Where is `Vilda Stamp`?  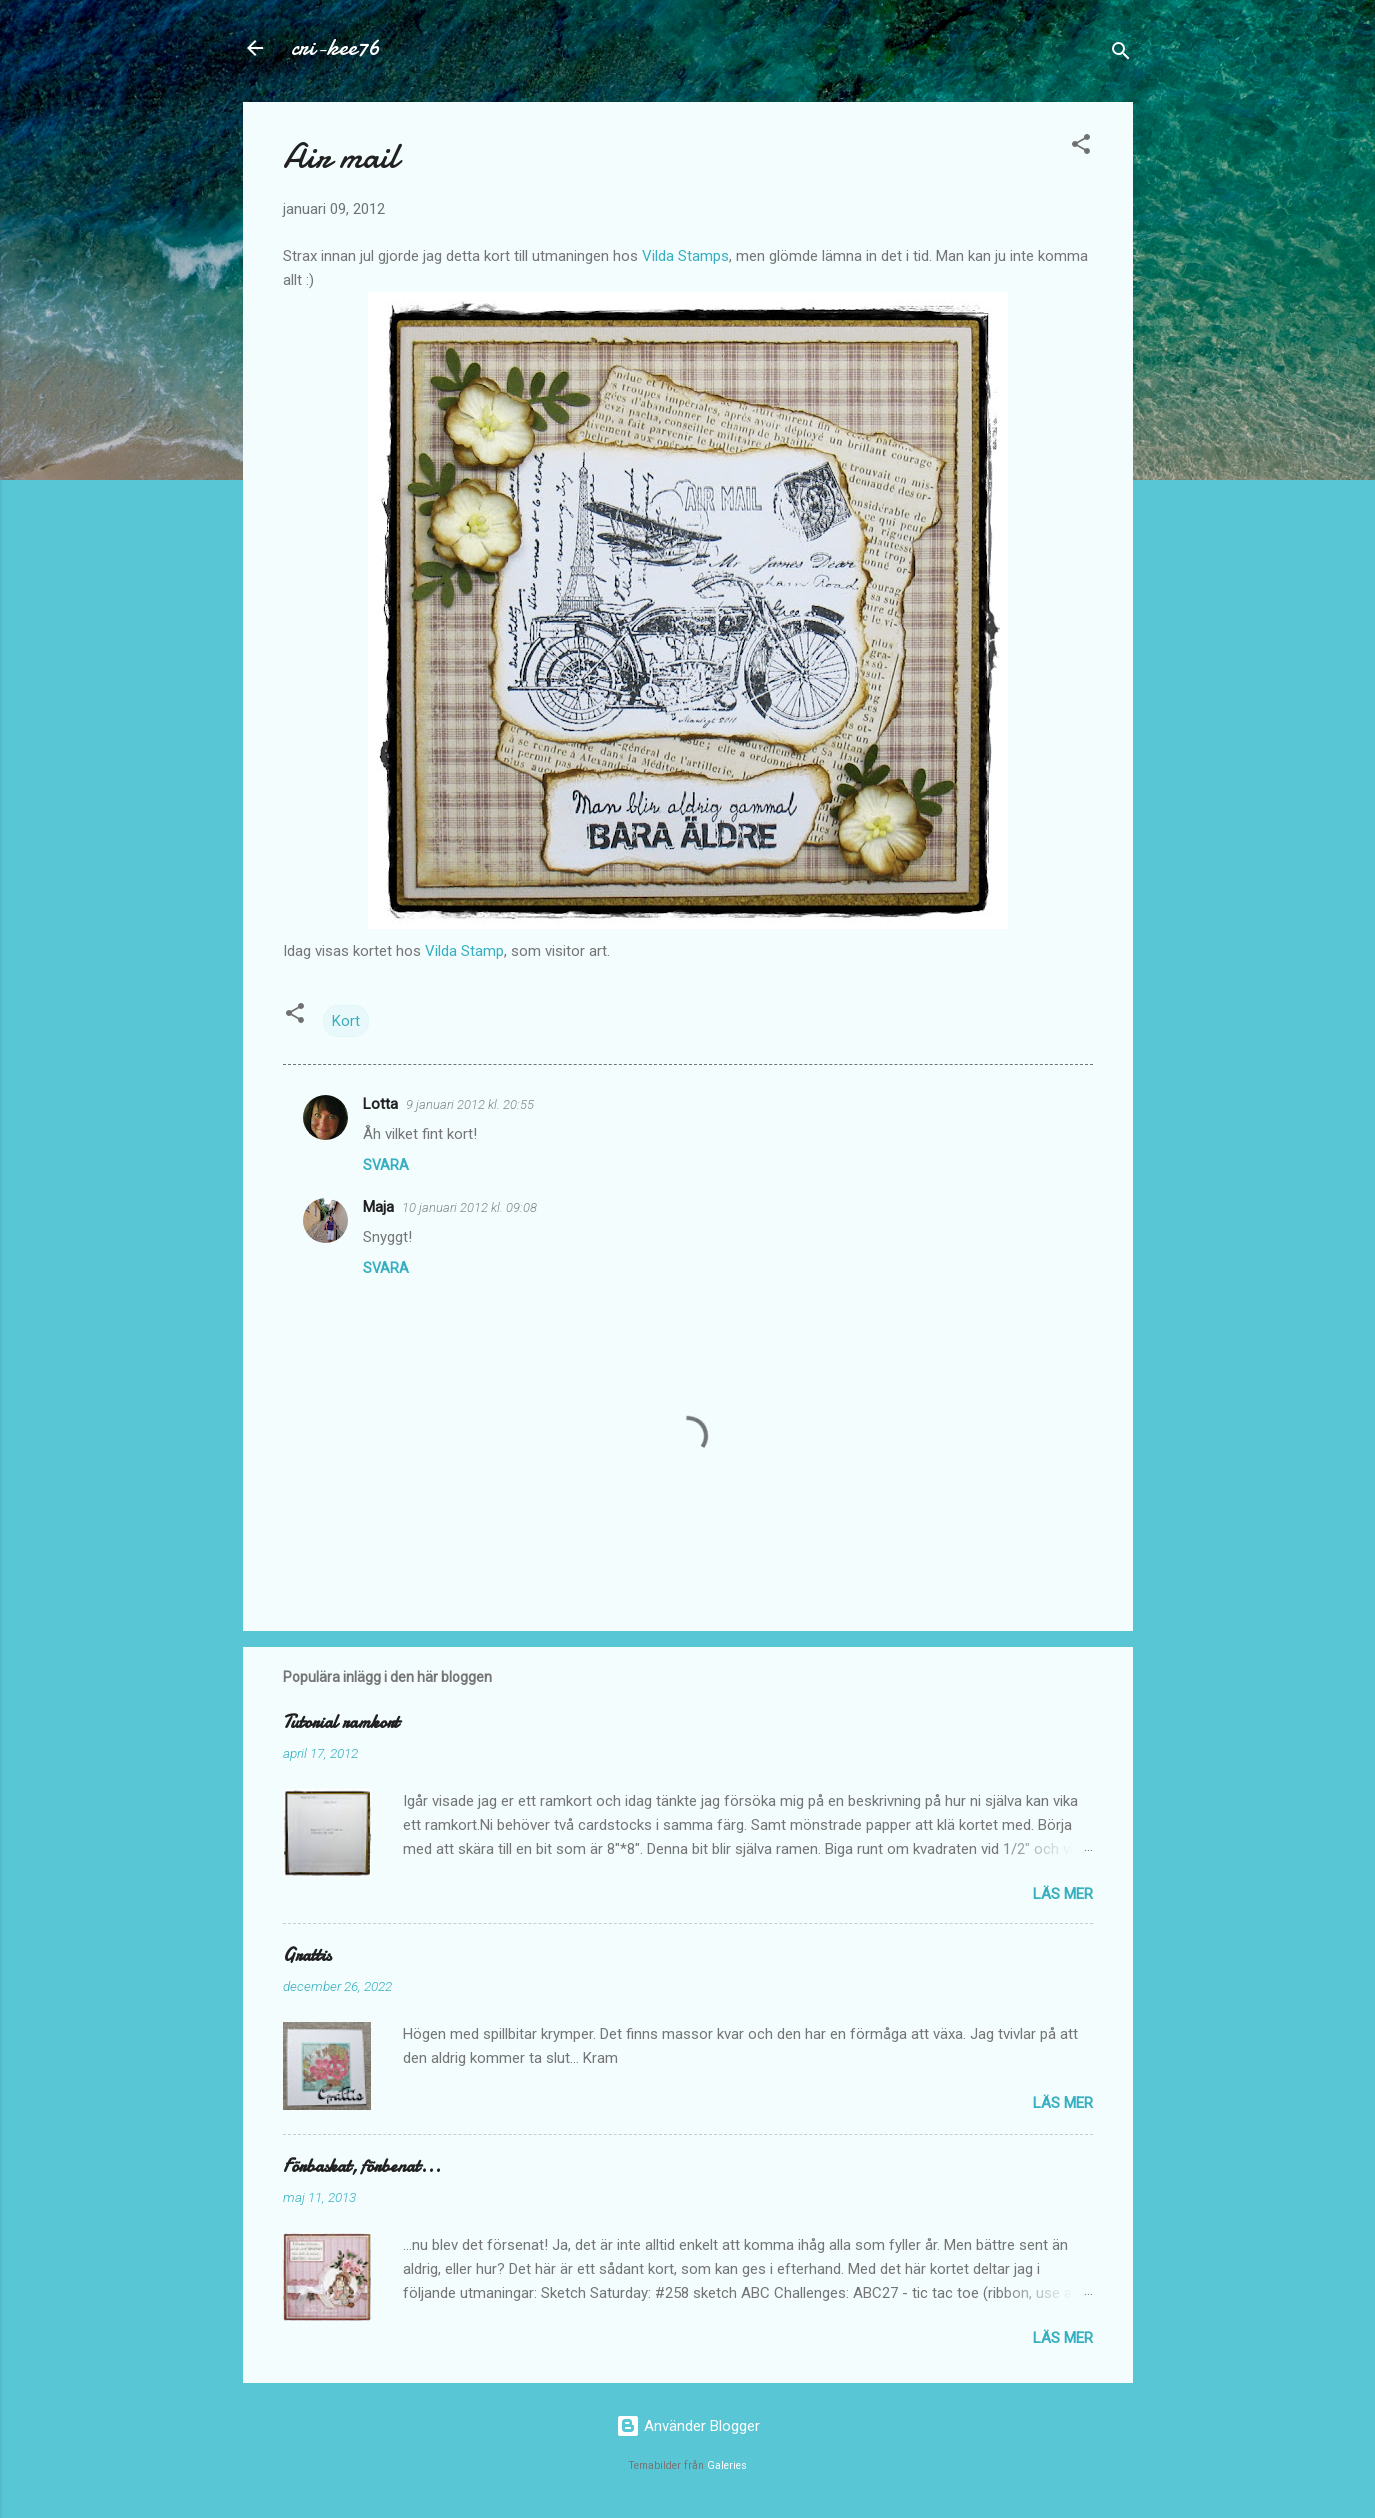 Vilda Stamp is located at coordinates (464, 951).